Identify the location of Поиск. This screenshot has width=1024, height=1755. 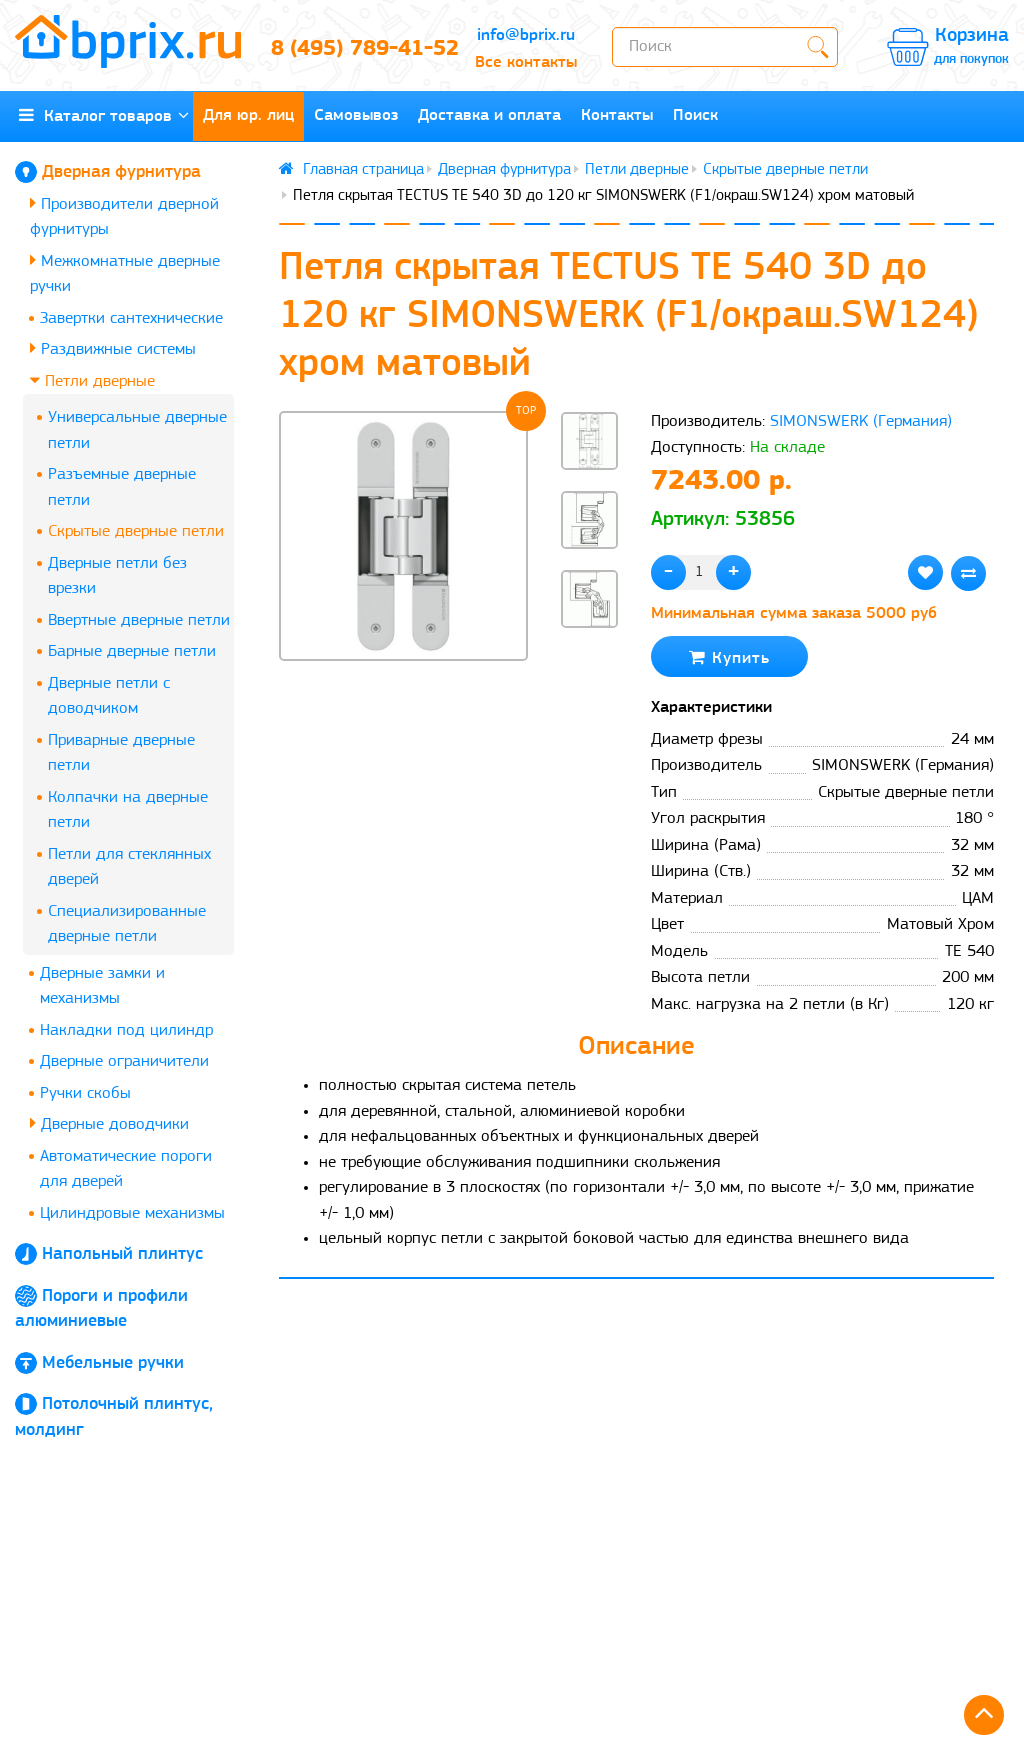
(695, 115).